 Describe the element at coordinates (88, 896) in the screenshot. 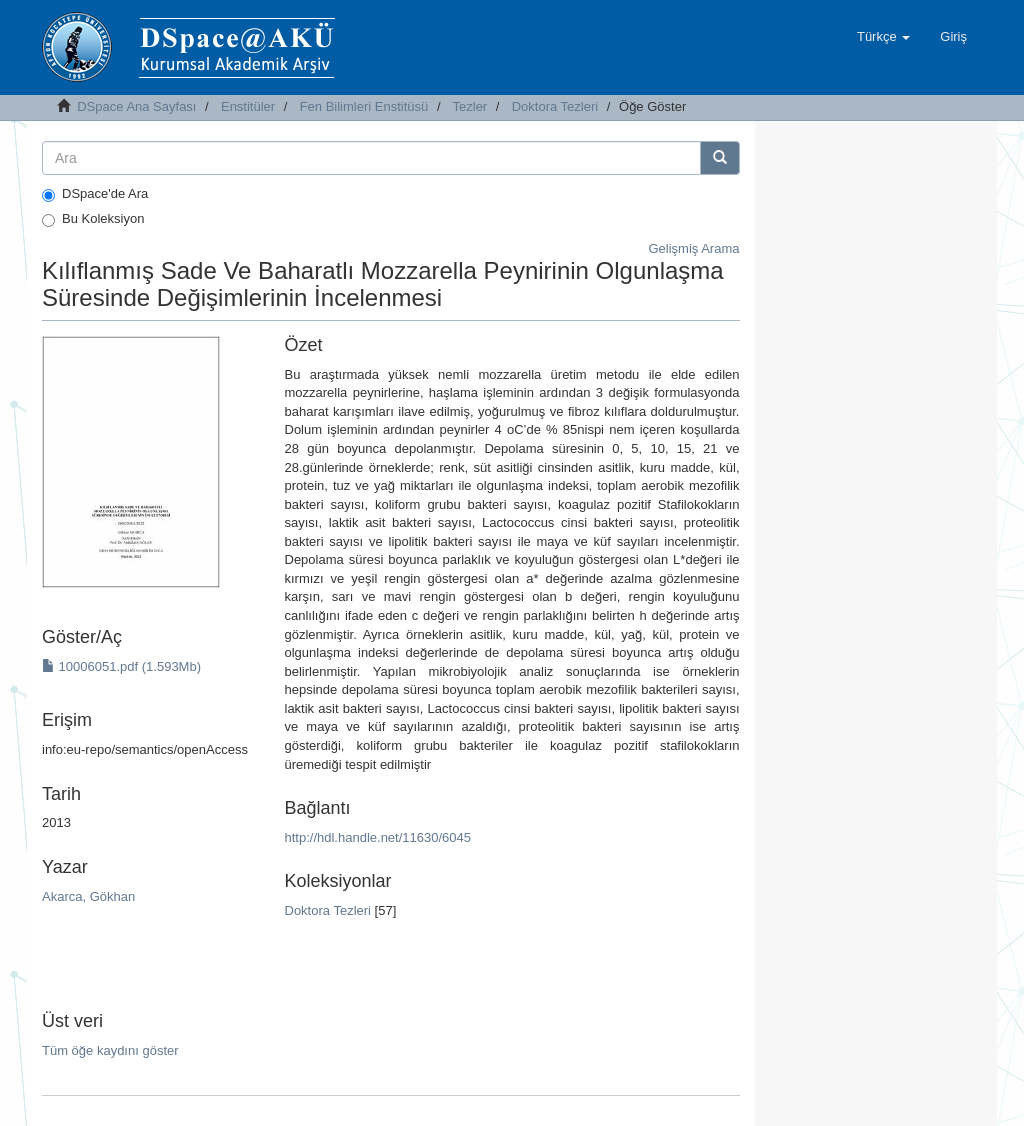

I see `Akarca, Gökhan` at that location.